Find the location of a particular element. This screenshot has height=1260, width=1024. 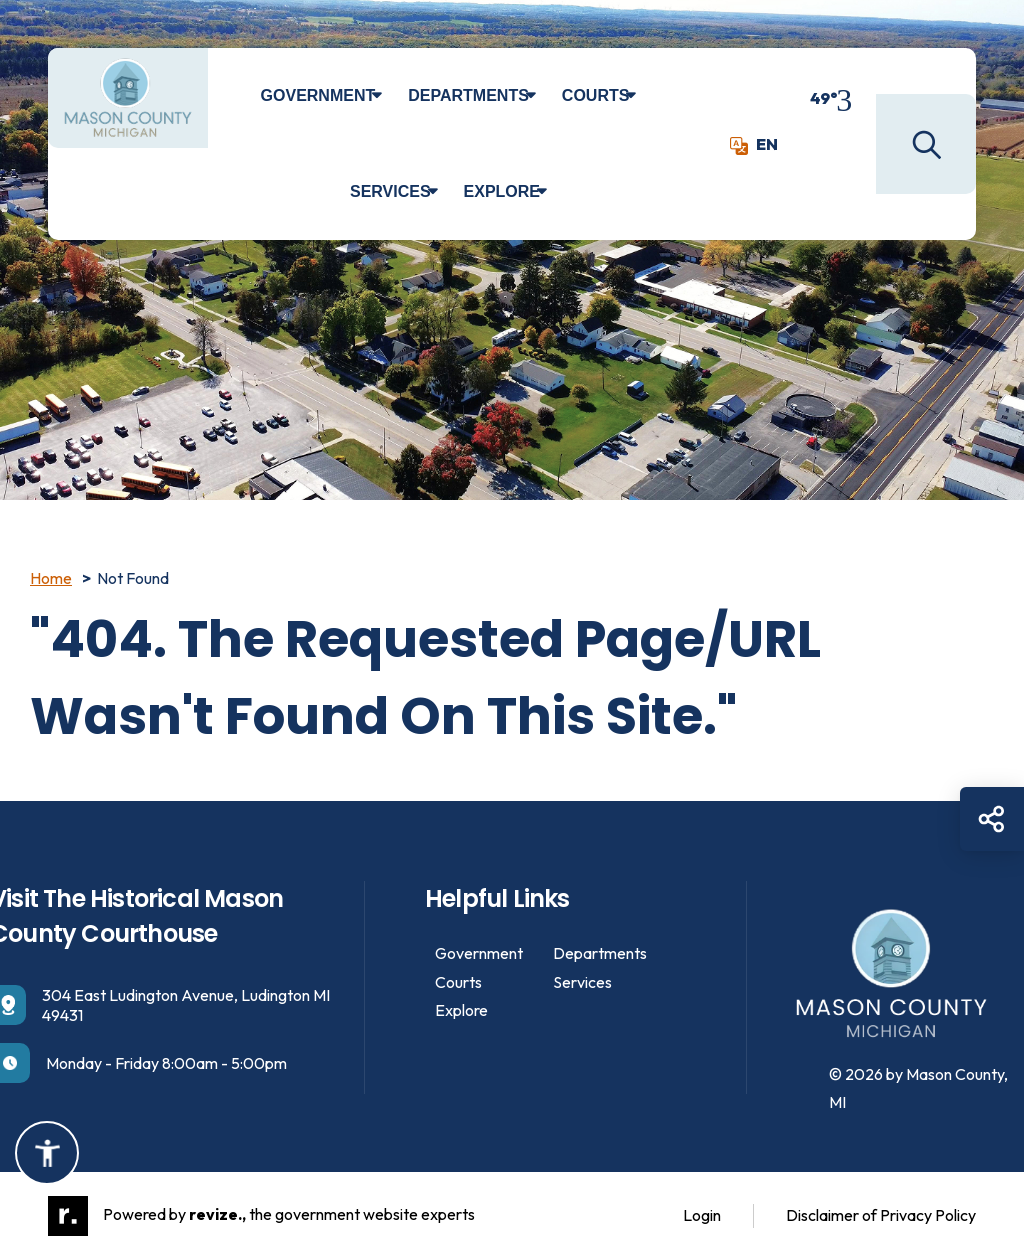

[Show Dropdown for Services] is located at coordinates (447, 192).